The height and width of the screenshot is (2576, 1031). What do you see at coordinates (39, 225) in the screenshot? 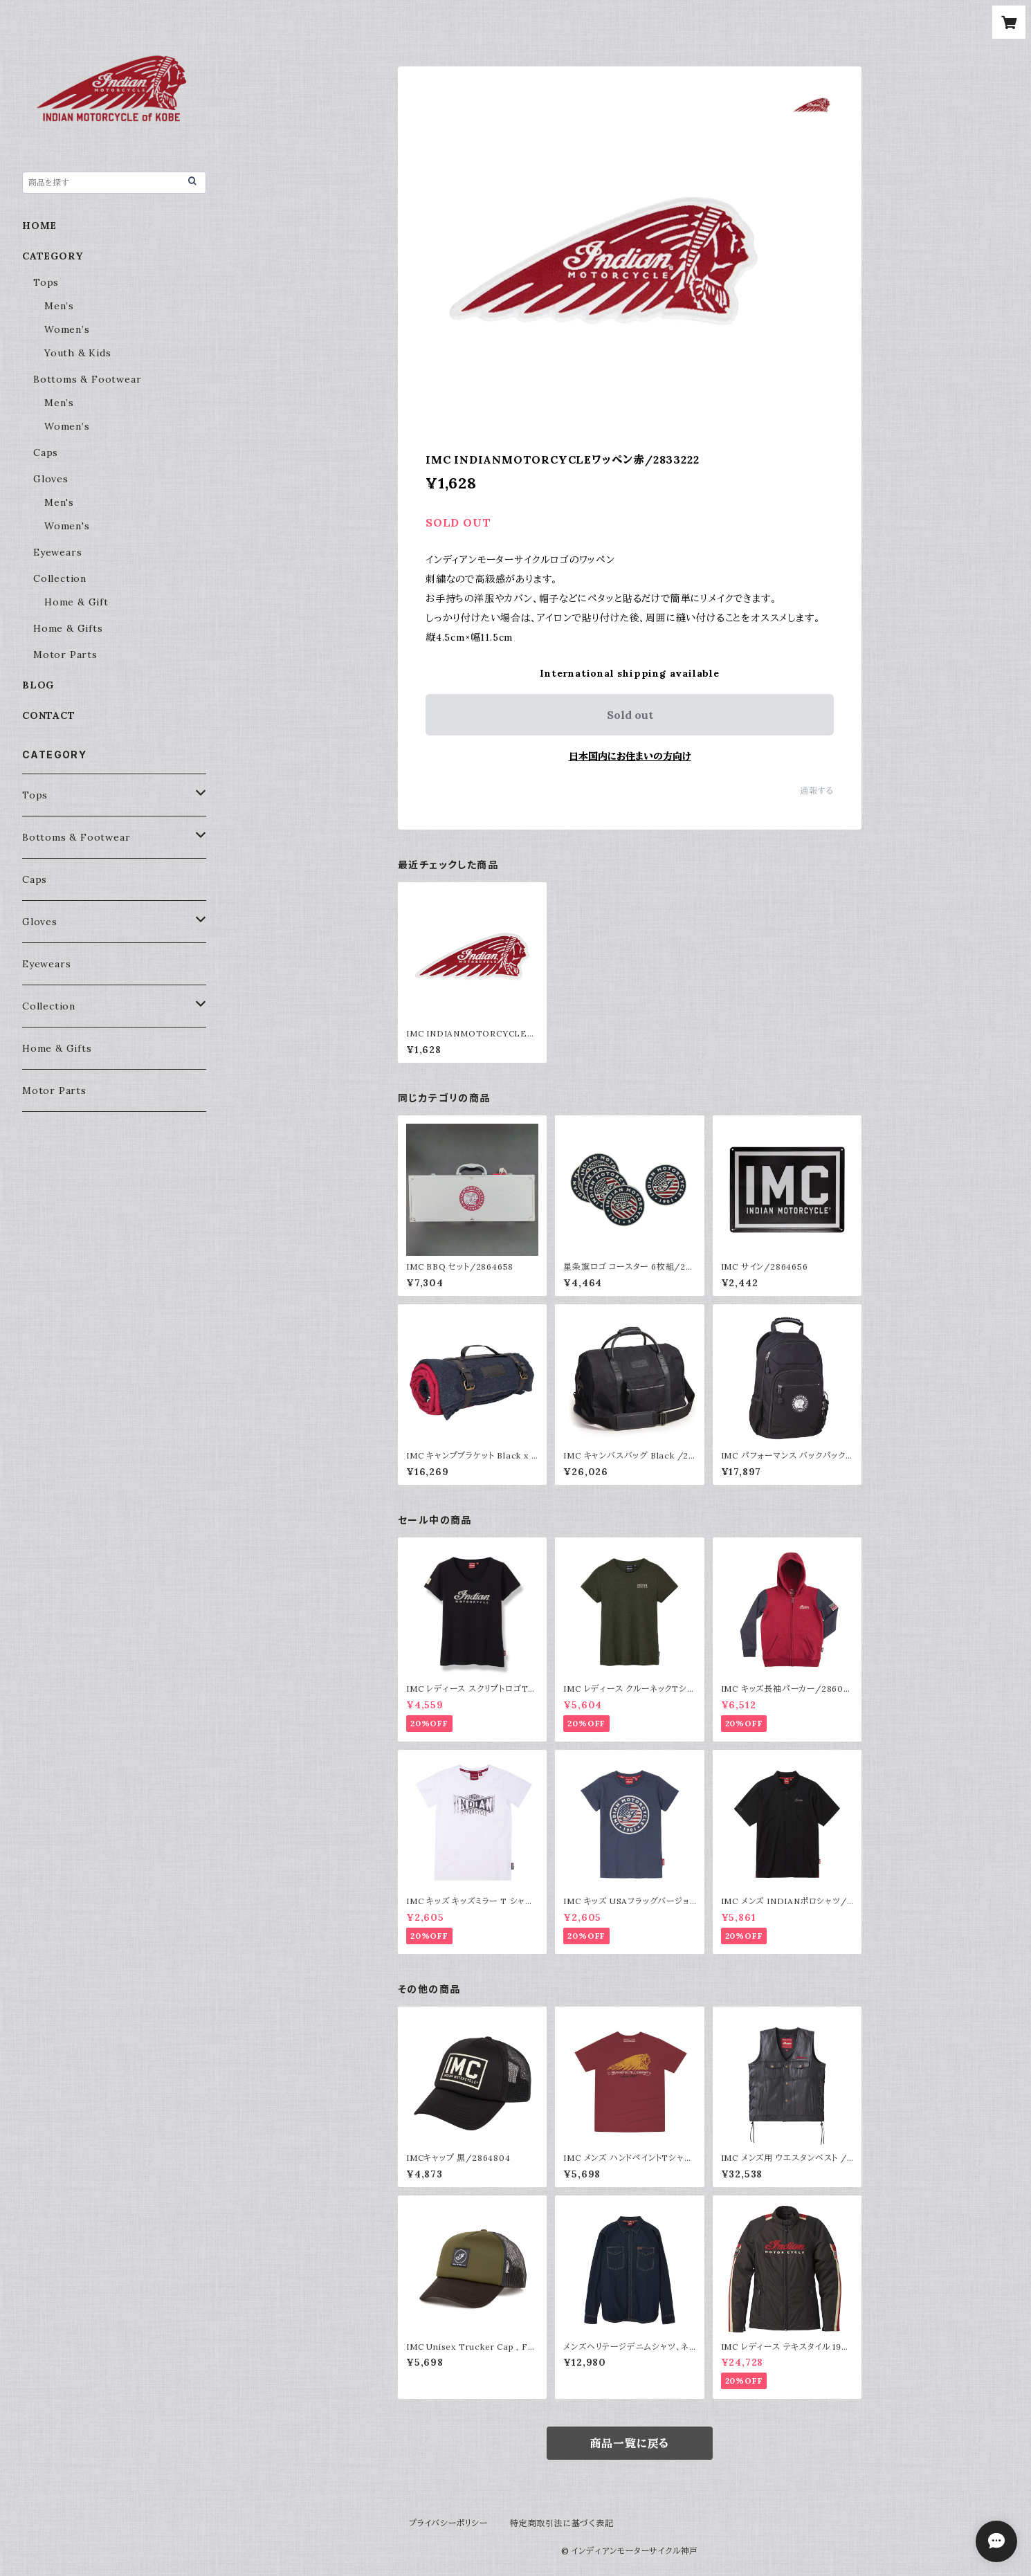
I see `HOME` at bounding box center [39, 225].